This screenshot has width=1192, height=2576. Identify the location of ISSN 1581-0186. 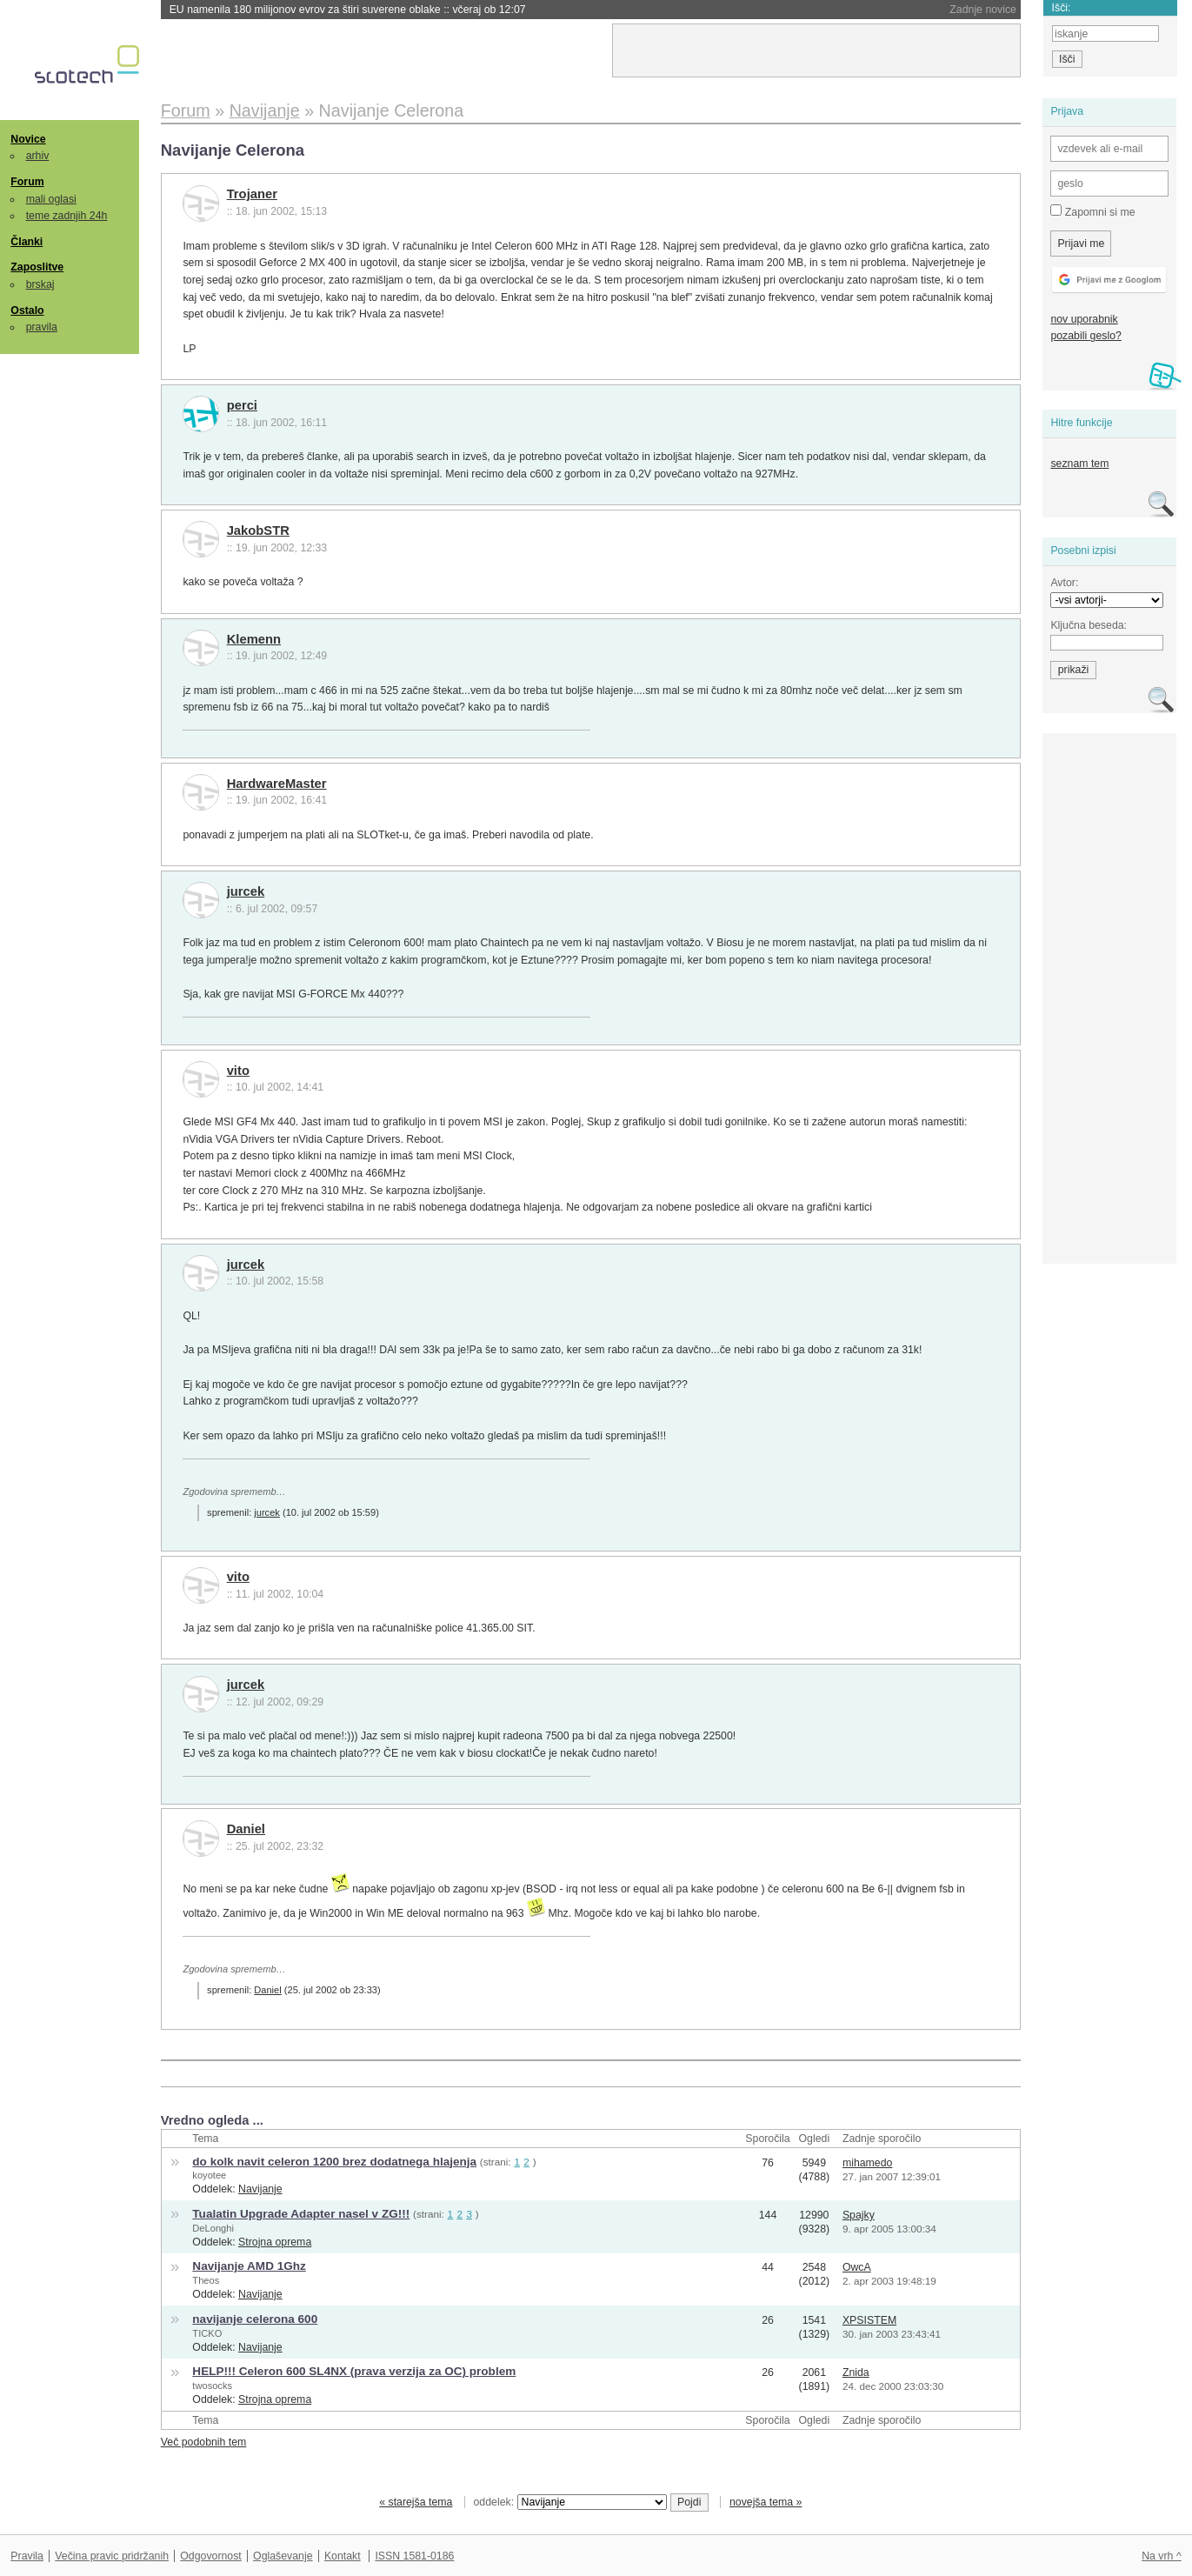
(414, 2556).